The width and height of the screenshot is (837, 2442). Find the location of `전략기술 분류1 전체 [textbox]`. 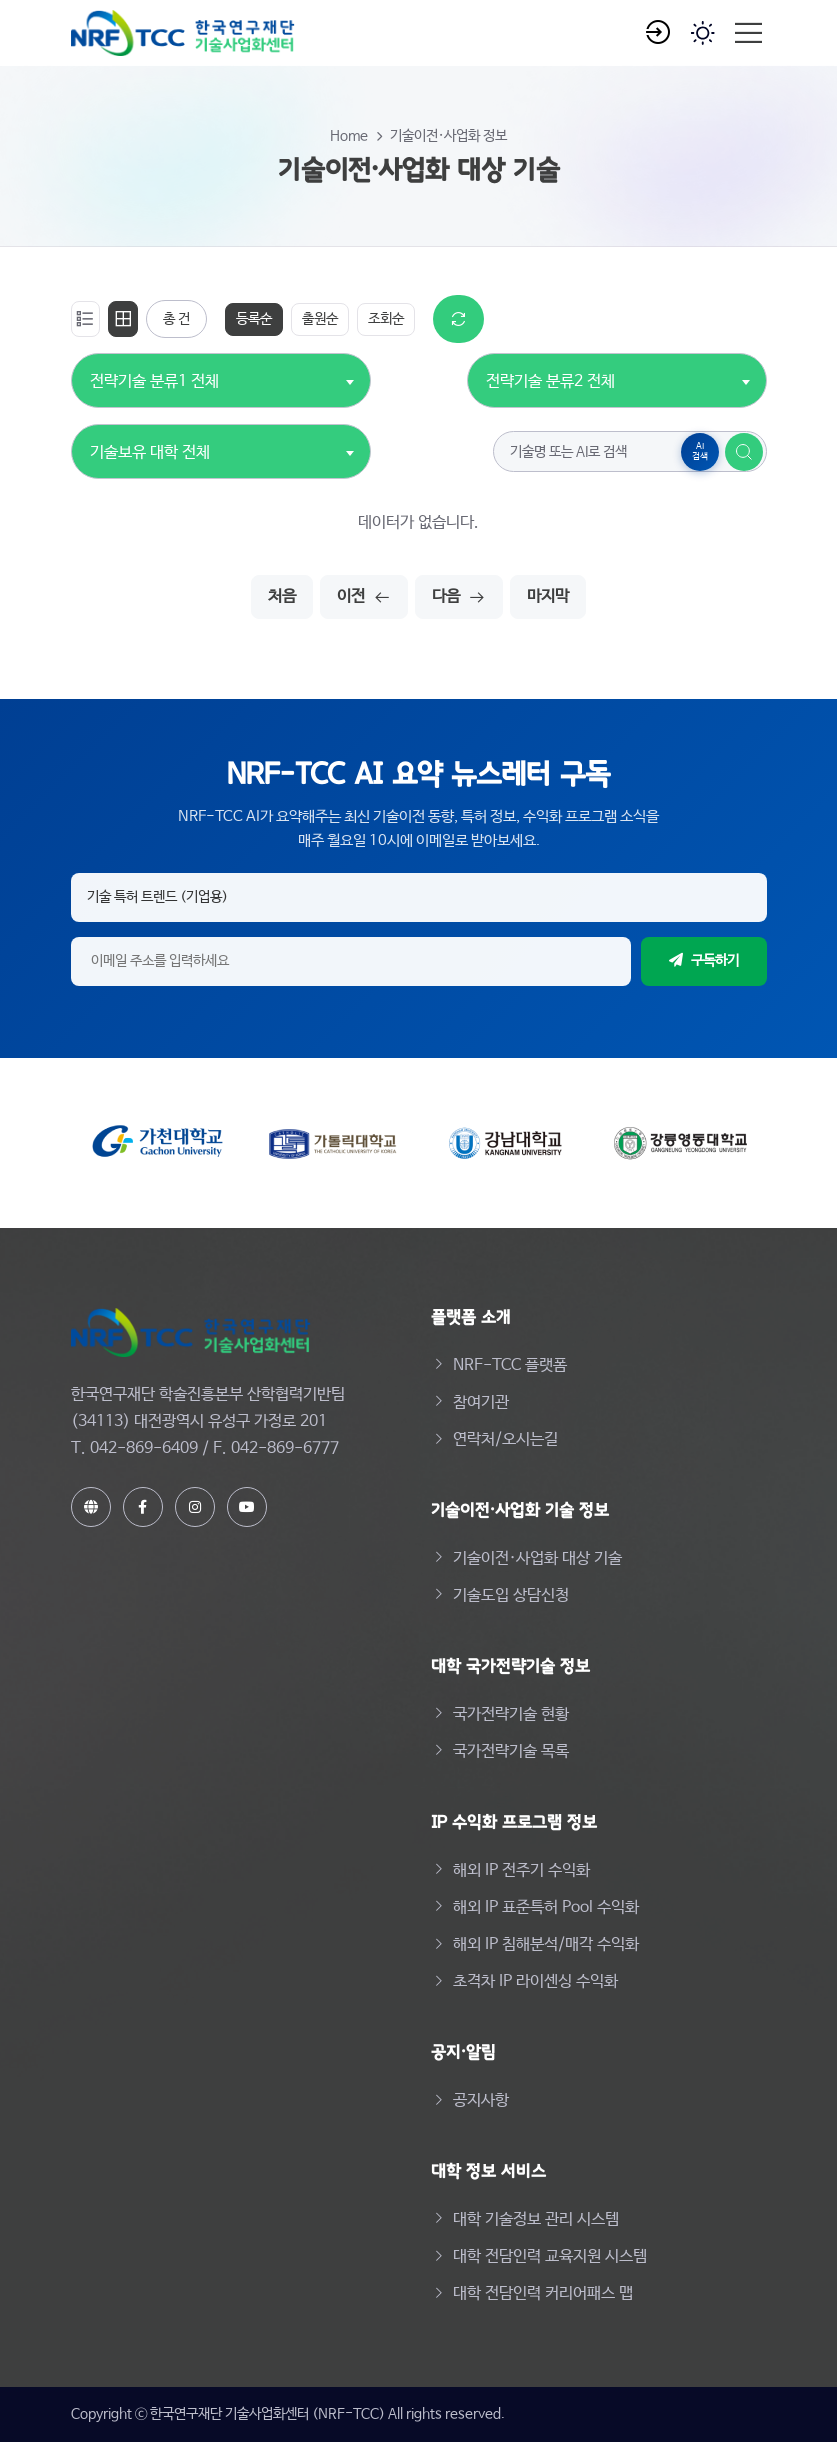

전략기술 분류1 전체 [textbox] is located at coordinates (154, 381).